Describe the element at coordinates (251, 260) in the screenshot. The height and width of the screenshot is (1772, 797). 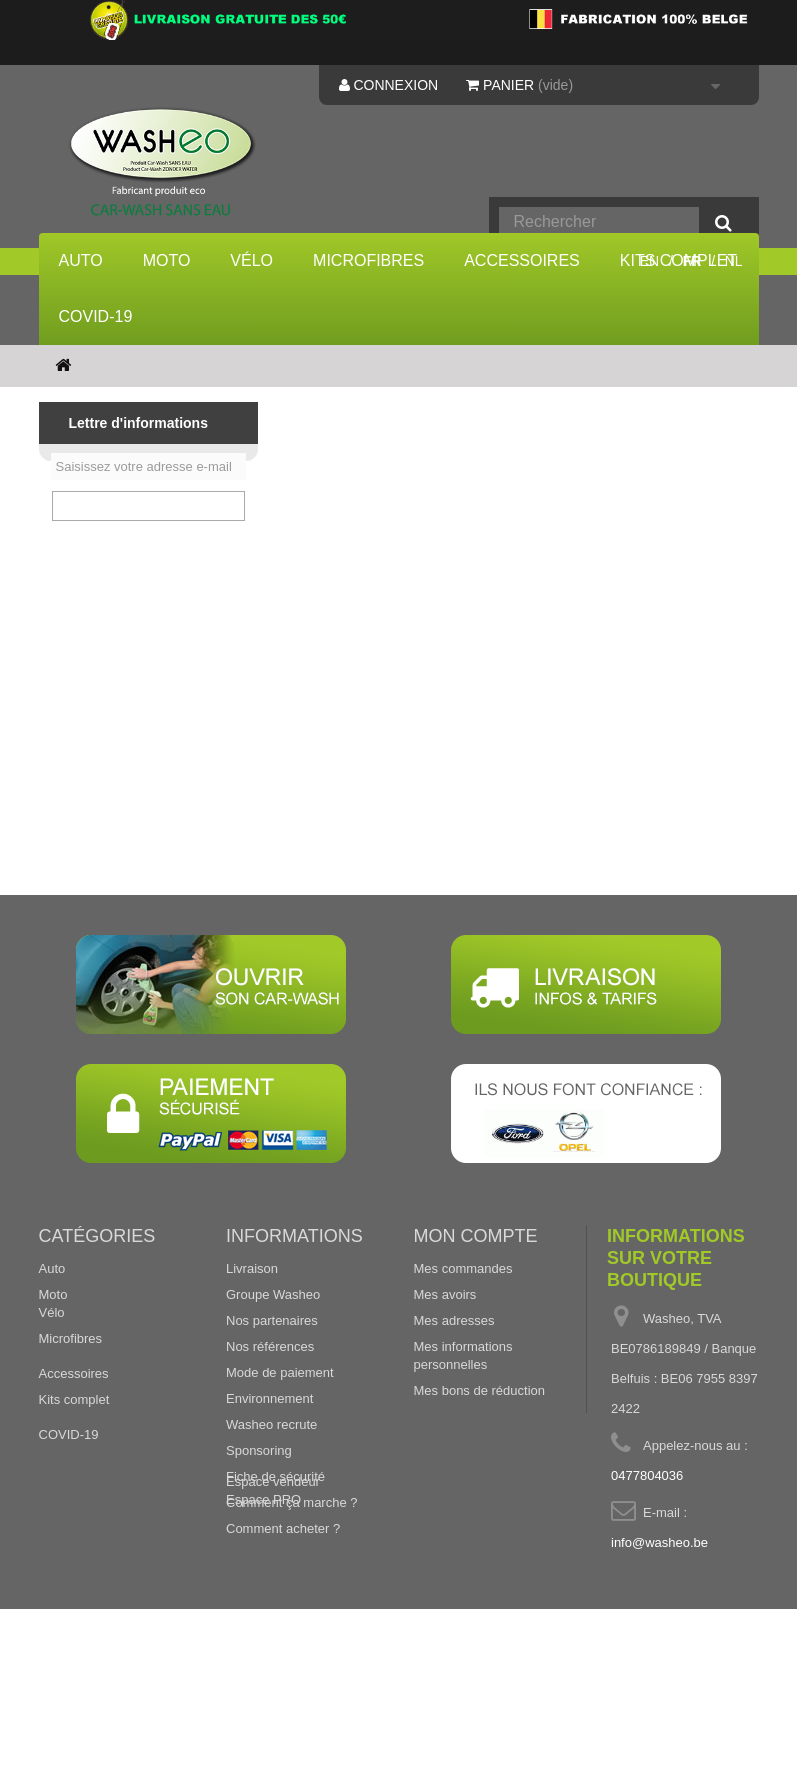
I see `Vélo` at that location.